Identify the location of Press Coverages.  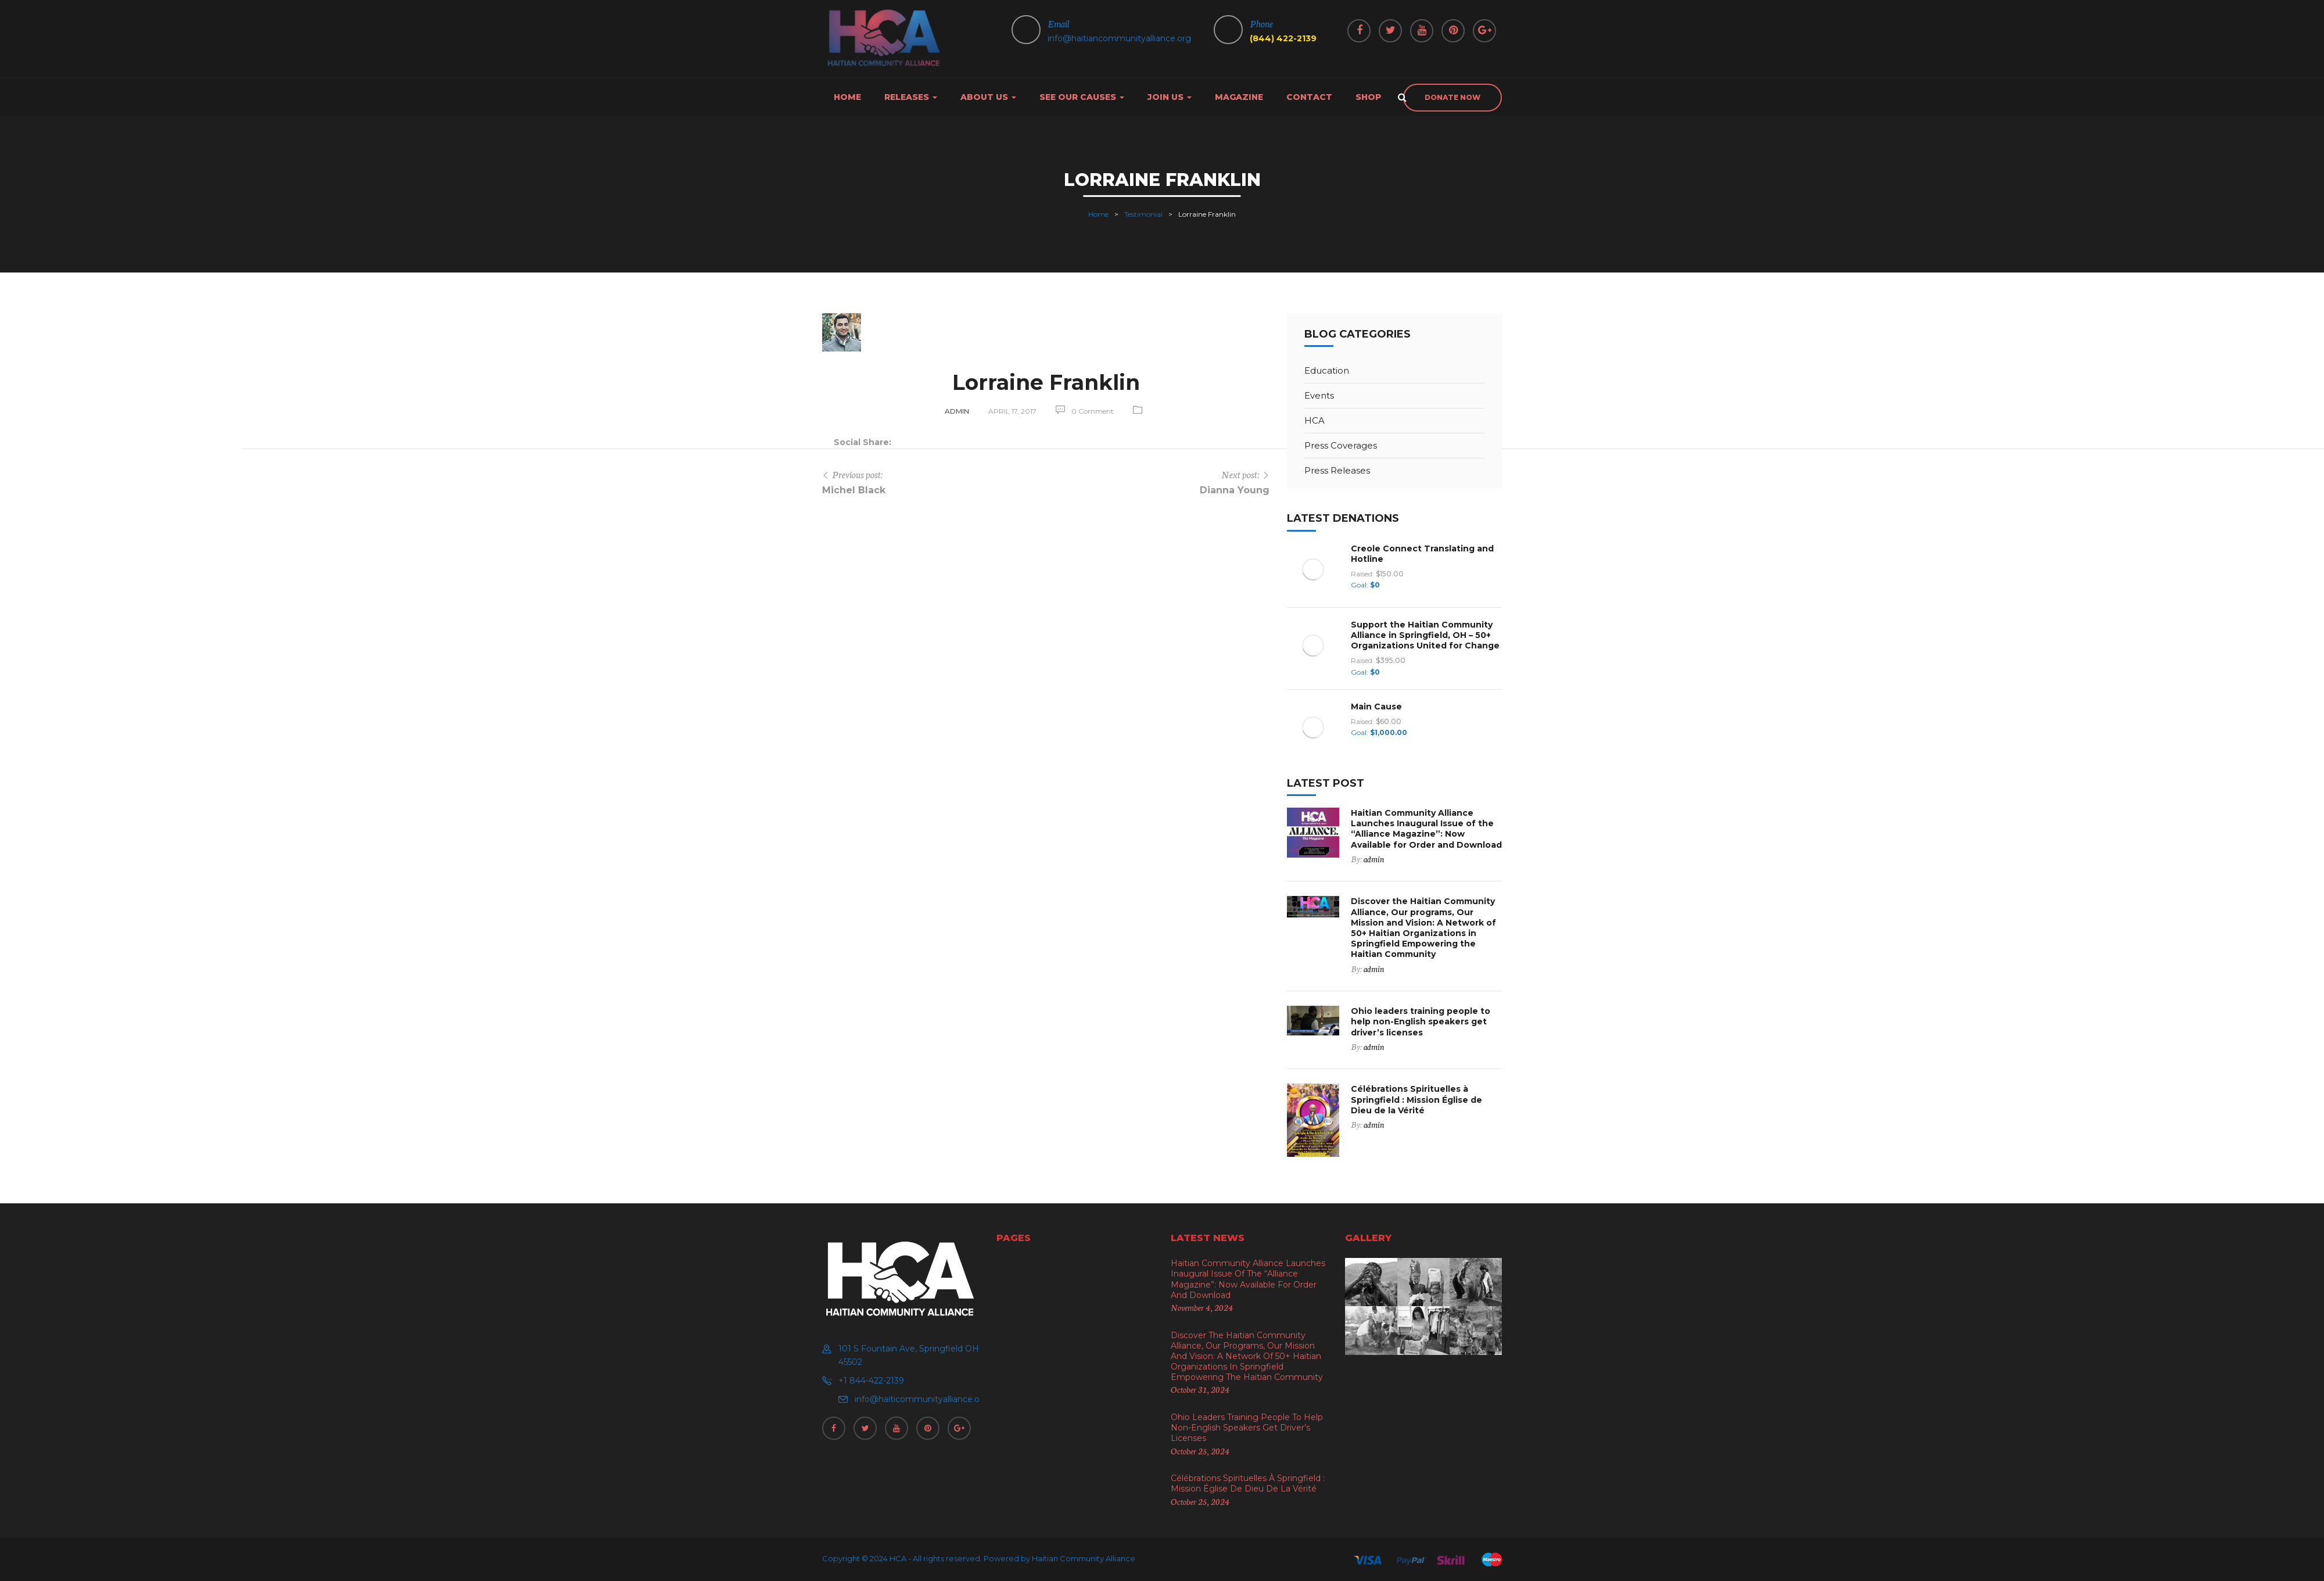
(1340, 445).